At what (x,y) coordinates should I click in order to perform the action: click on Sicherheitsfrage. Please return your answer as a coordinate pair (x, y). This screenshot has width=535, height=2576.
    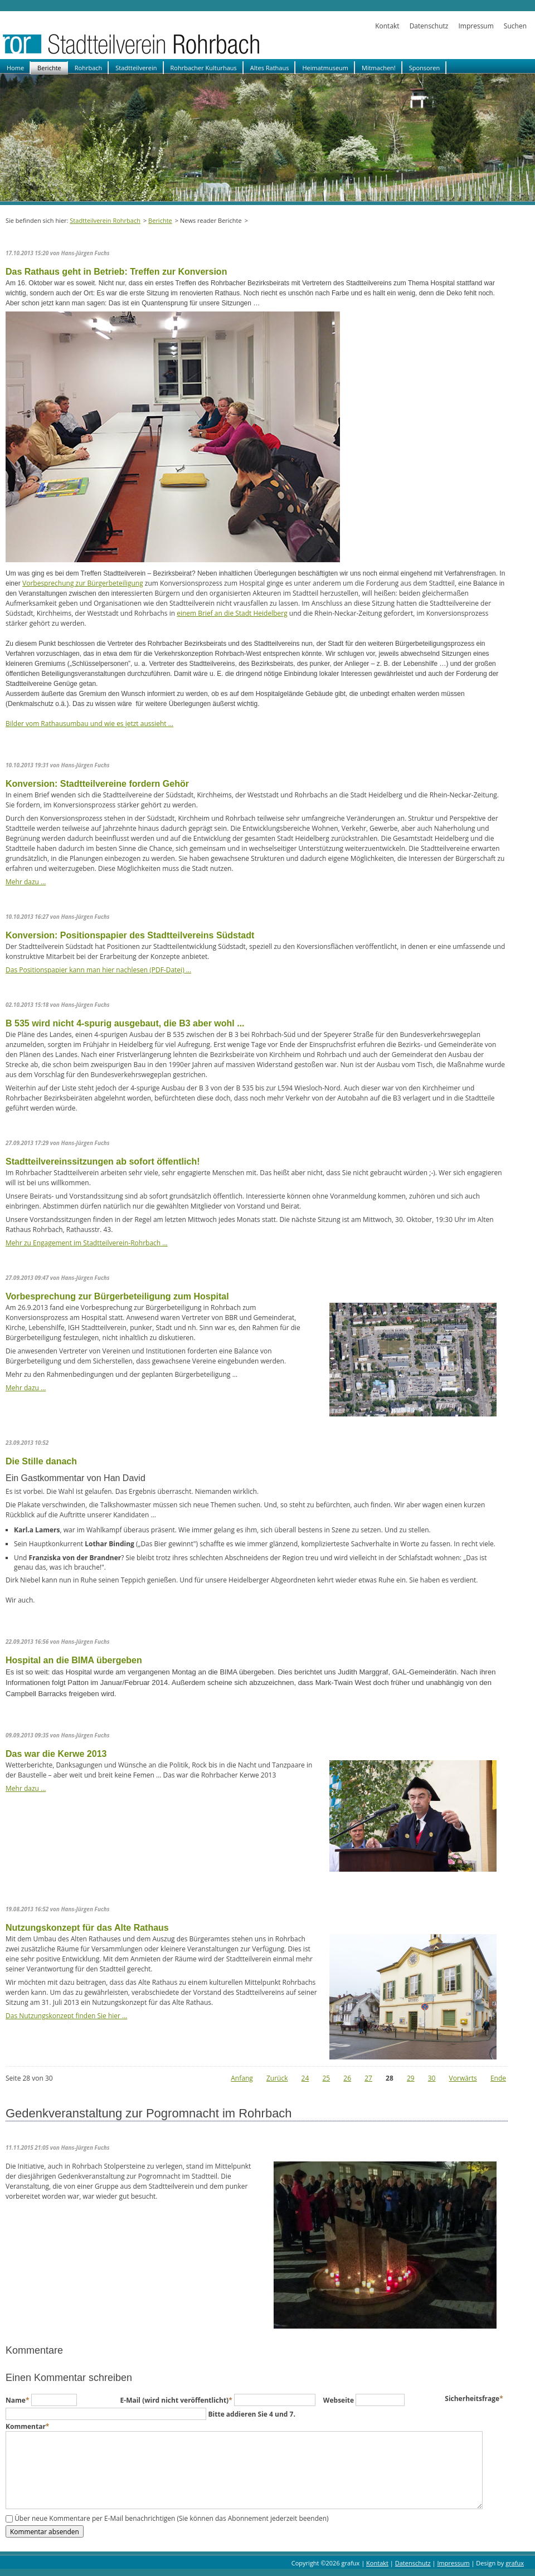
    Looking at the image, I should click on (474, 2398).